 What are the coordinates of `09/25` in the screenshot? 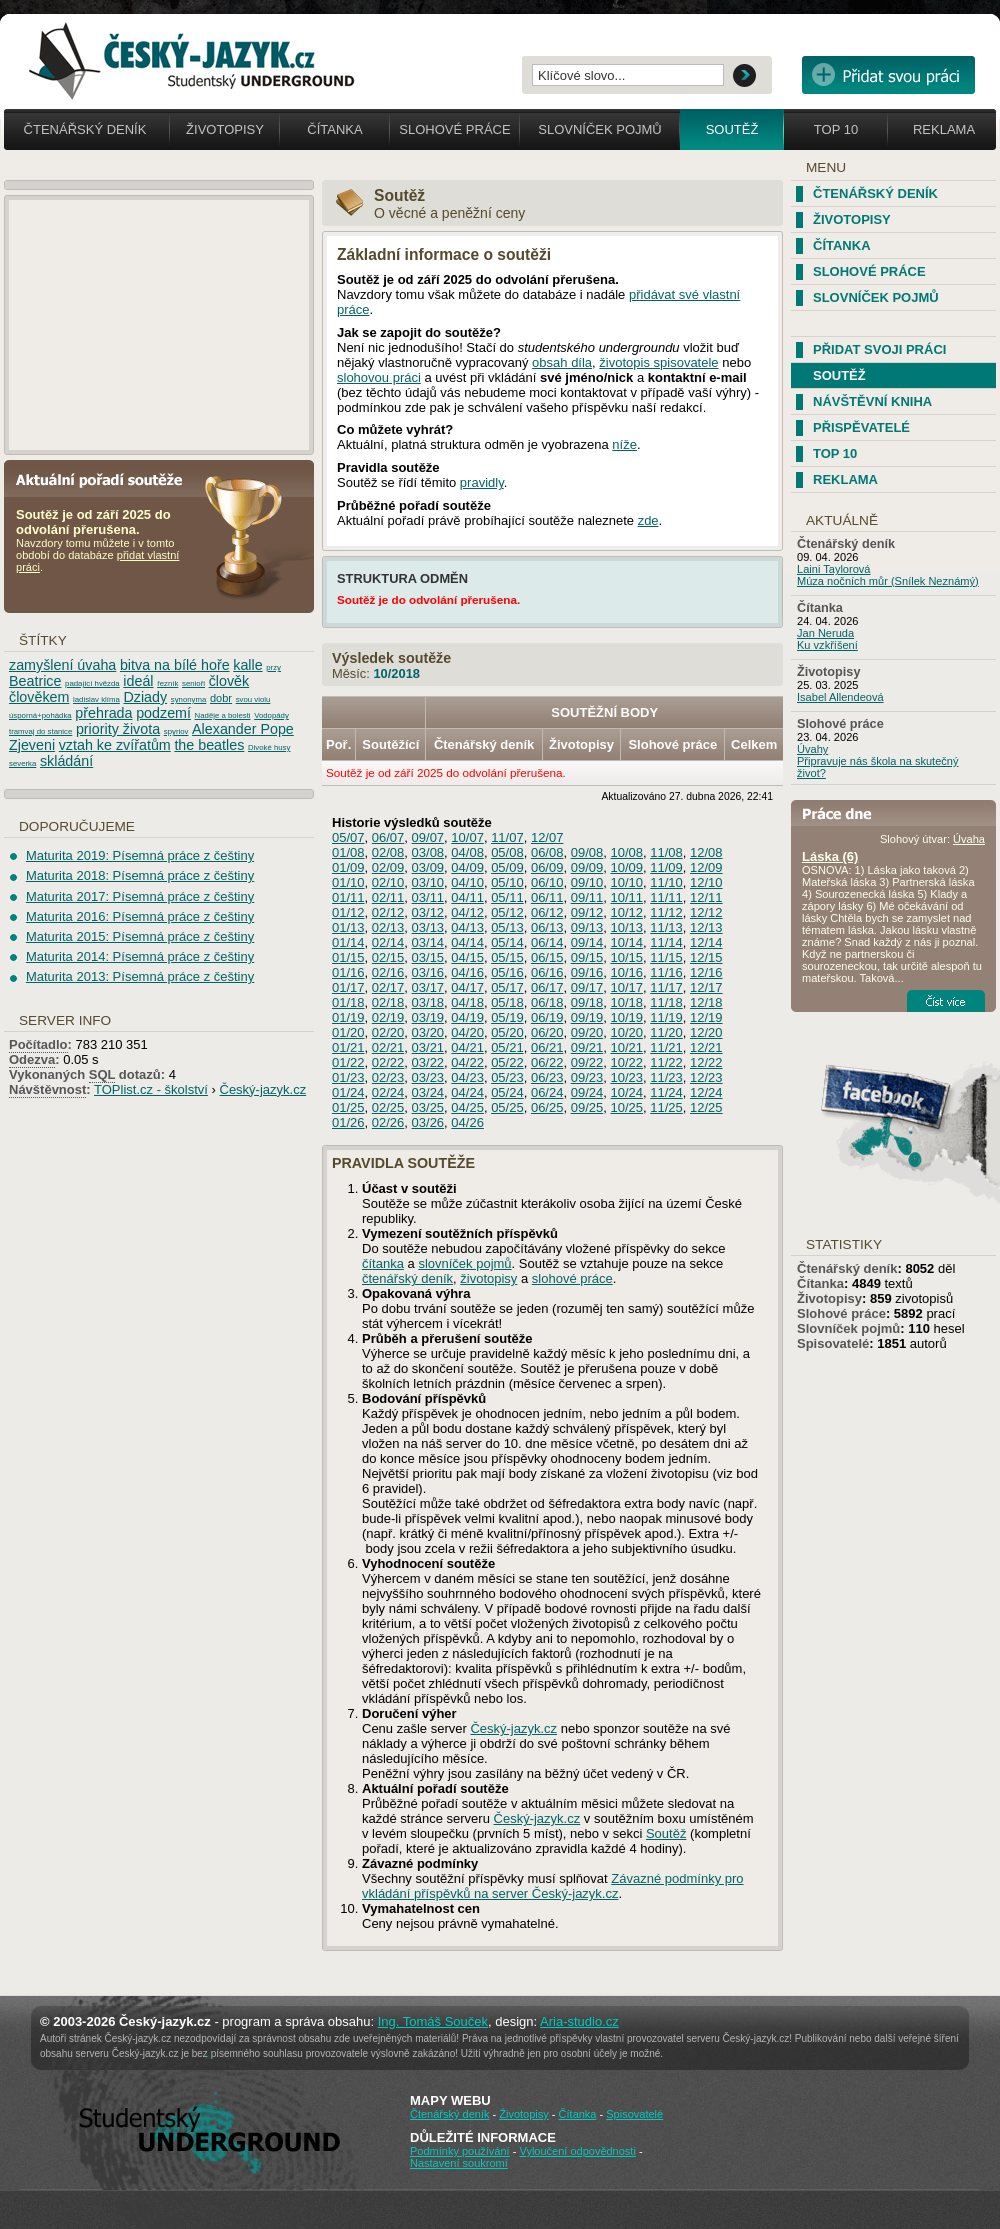 It's located at (587, 1107).